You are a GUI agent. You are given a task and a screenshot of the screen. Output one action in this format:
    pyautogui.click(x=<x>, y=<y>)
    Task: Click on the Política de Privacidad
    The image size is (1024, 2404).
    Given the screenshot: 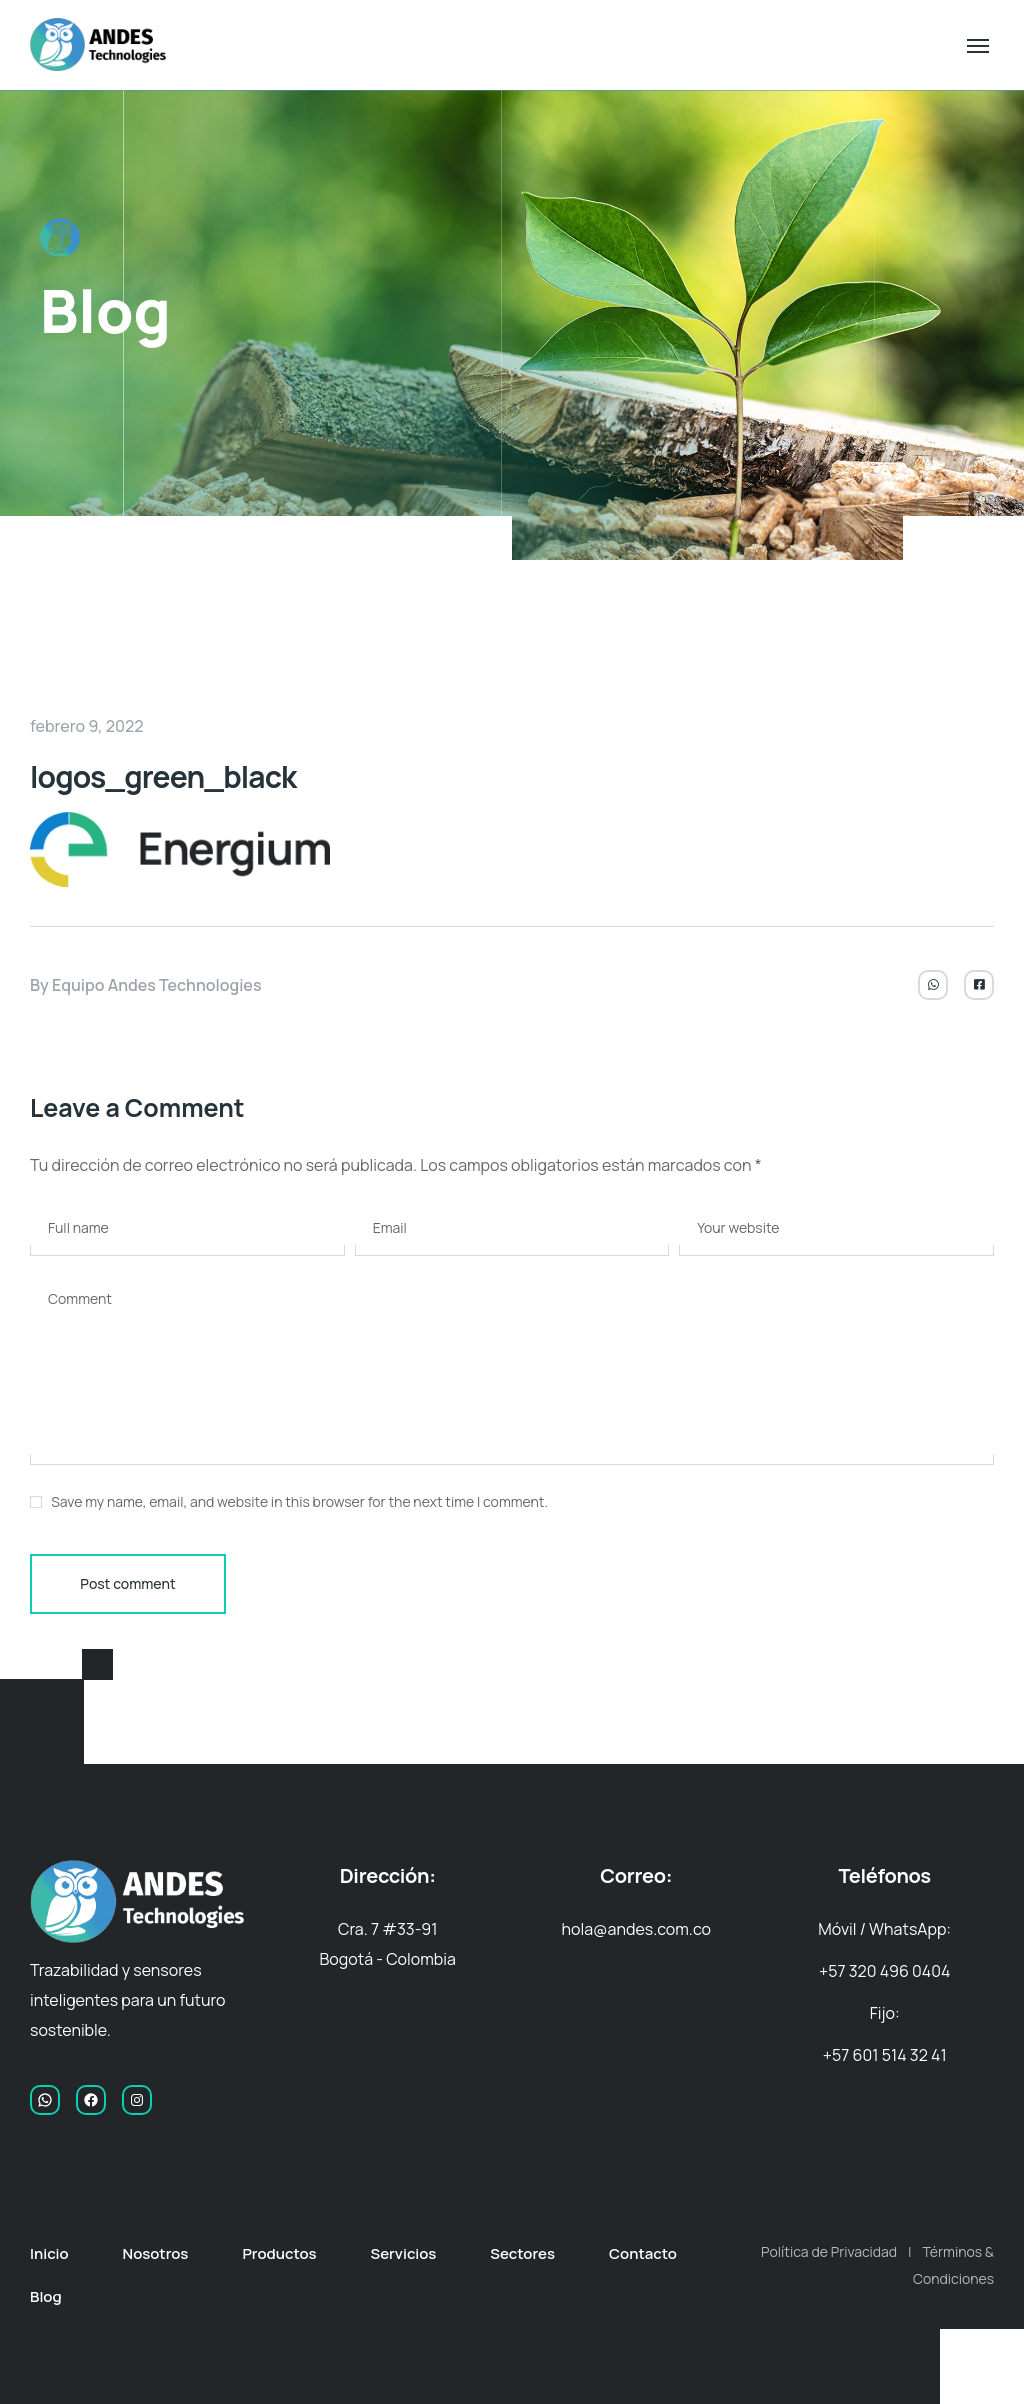 What is the action you would take?
    pyautogui.click(x=829, y=2251)
    